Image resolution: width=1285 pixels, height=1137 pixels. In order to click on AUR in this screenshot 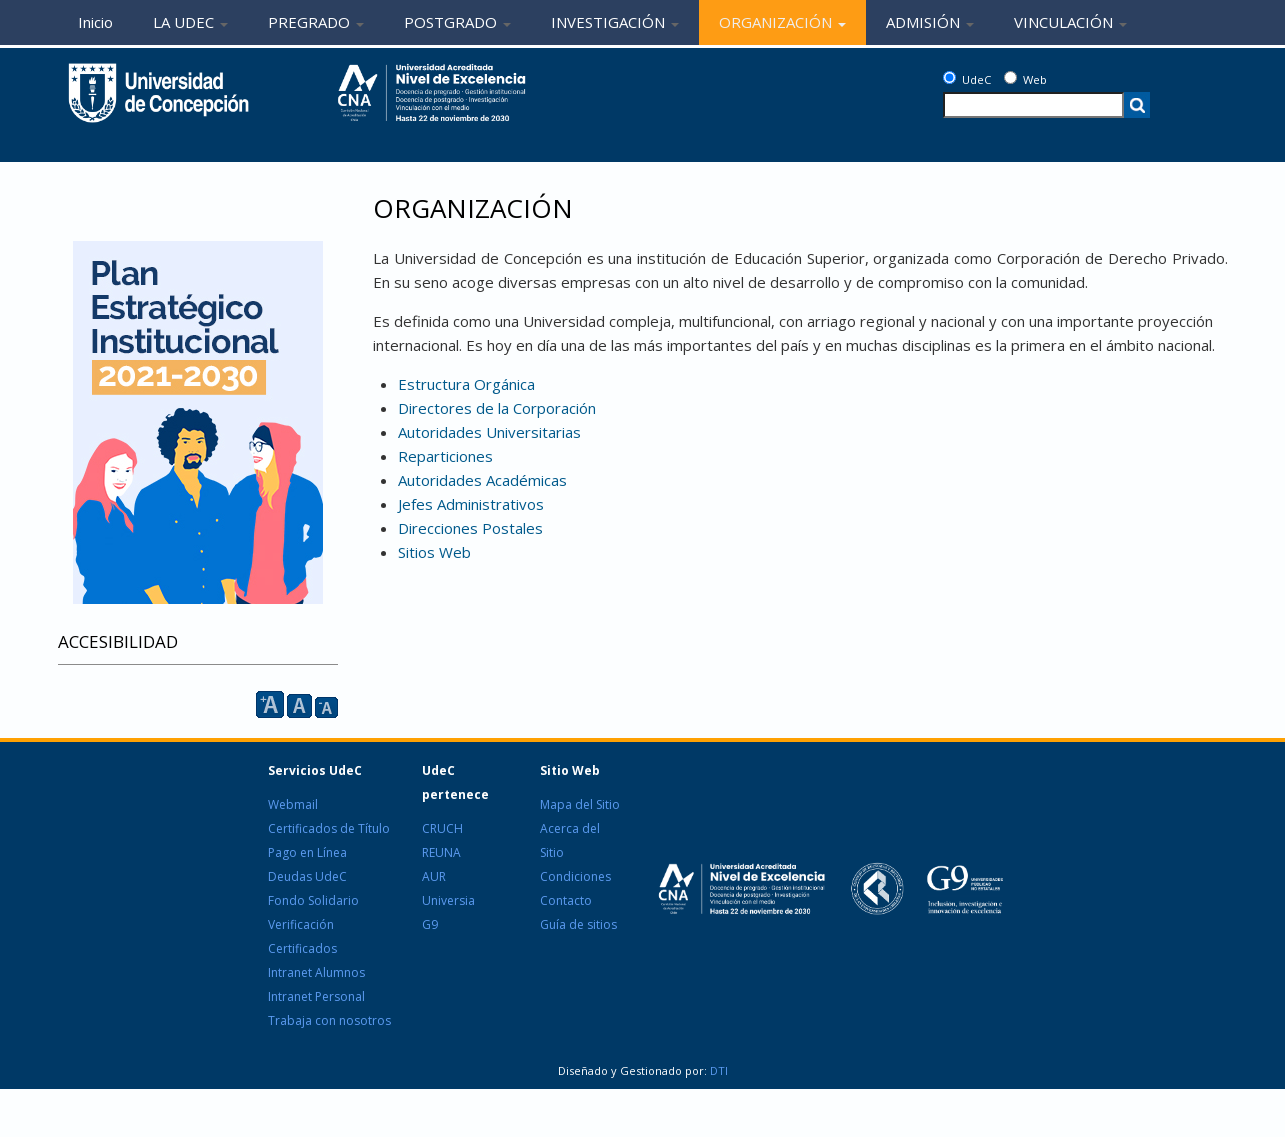, I will do `click(434, 876)`.